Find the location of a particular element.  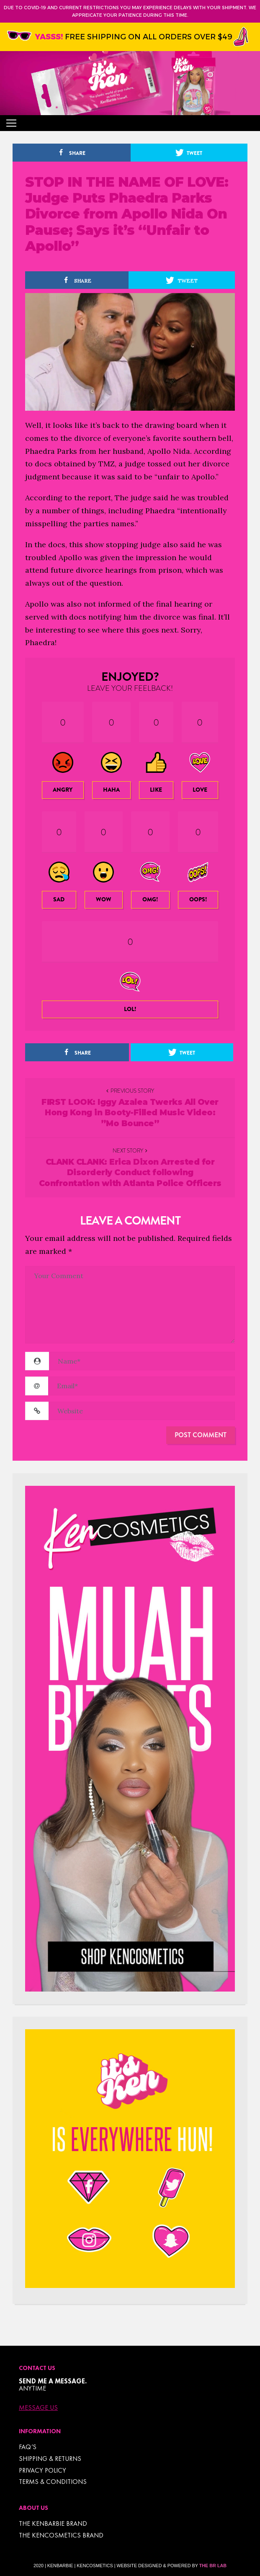

Message Us is located at coordinates (38, 2407).